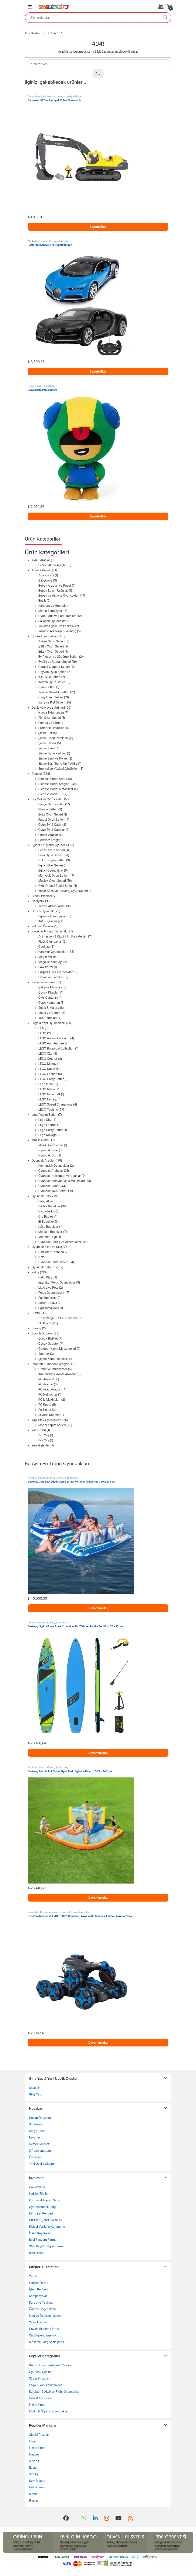 Image resolution: width=196 pixels, height=2576 pixels. What do you see at coordinates (48, 1226) in the screenshot?
I see `L.O.L Bebekler` at bounding box center [48, 1226].